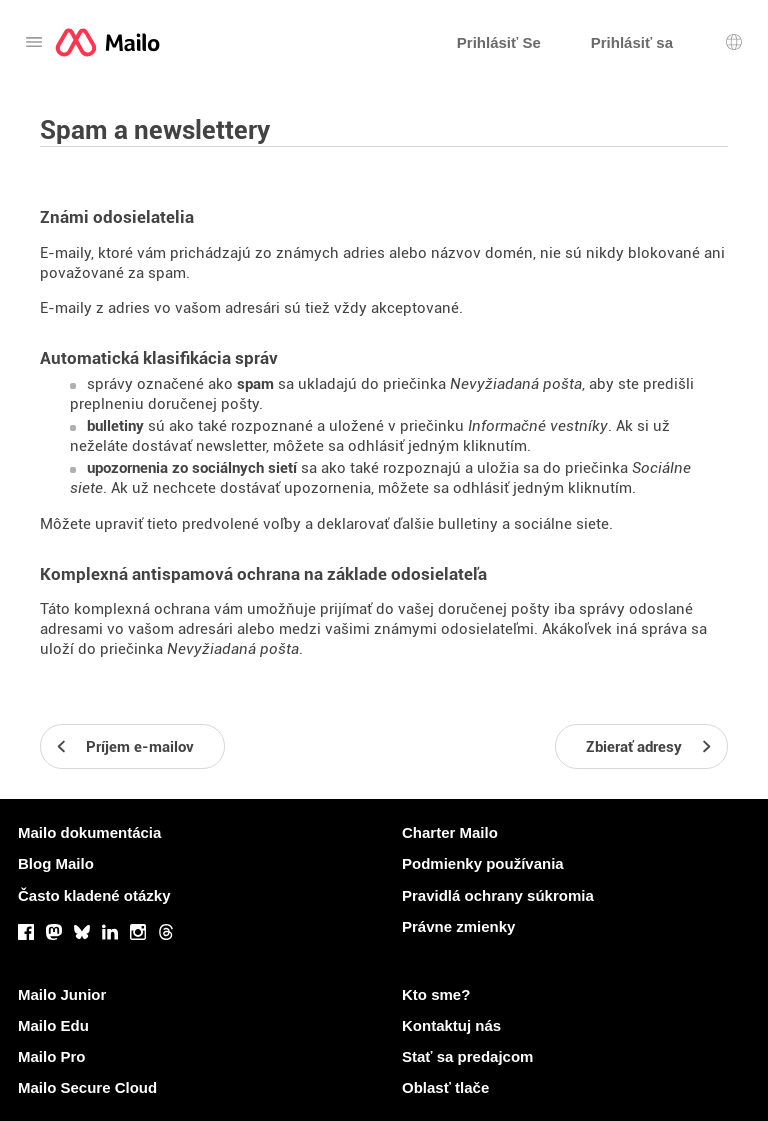 This screenshot has width=768, height=1121. What do you see at coordinates (445, 1087) in the screenshot?
I see `Oblasť tlače` at bounding box center [445, 1087].